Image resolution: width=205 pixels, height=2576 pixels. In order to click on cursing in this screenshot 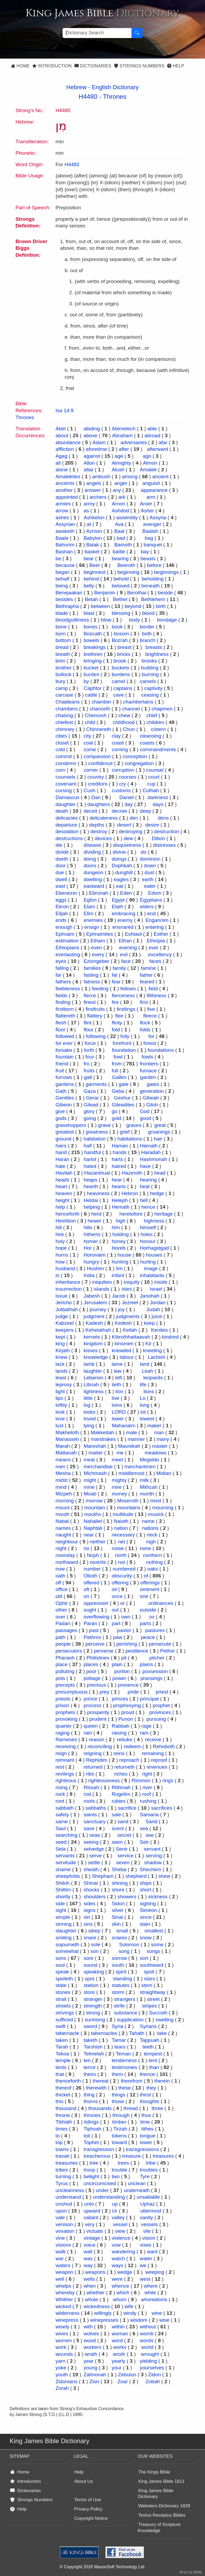, I will do `click(64, 790)`.